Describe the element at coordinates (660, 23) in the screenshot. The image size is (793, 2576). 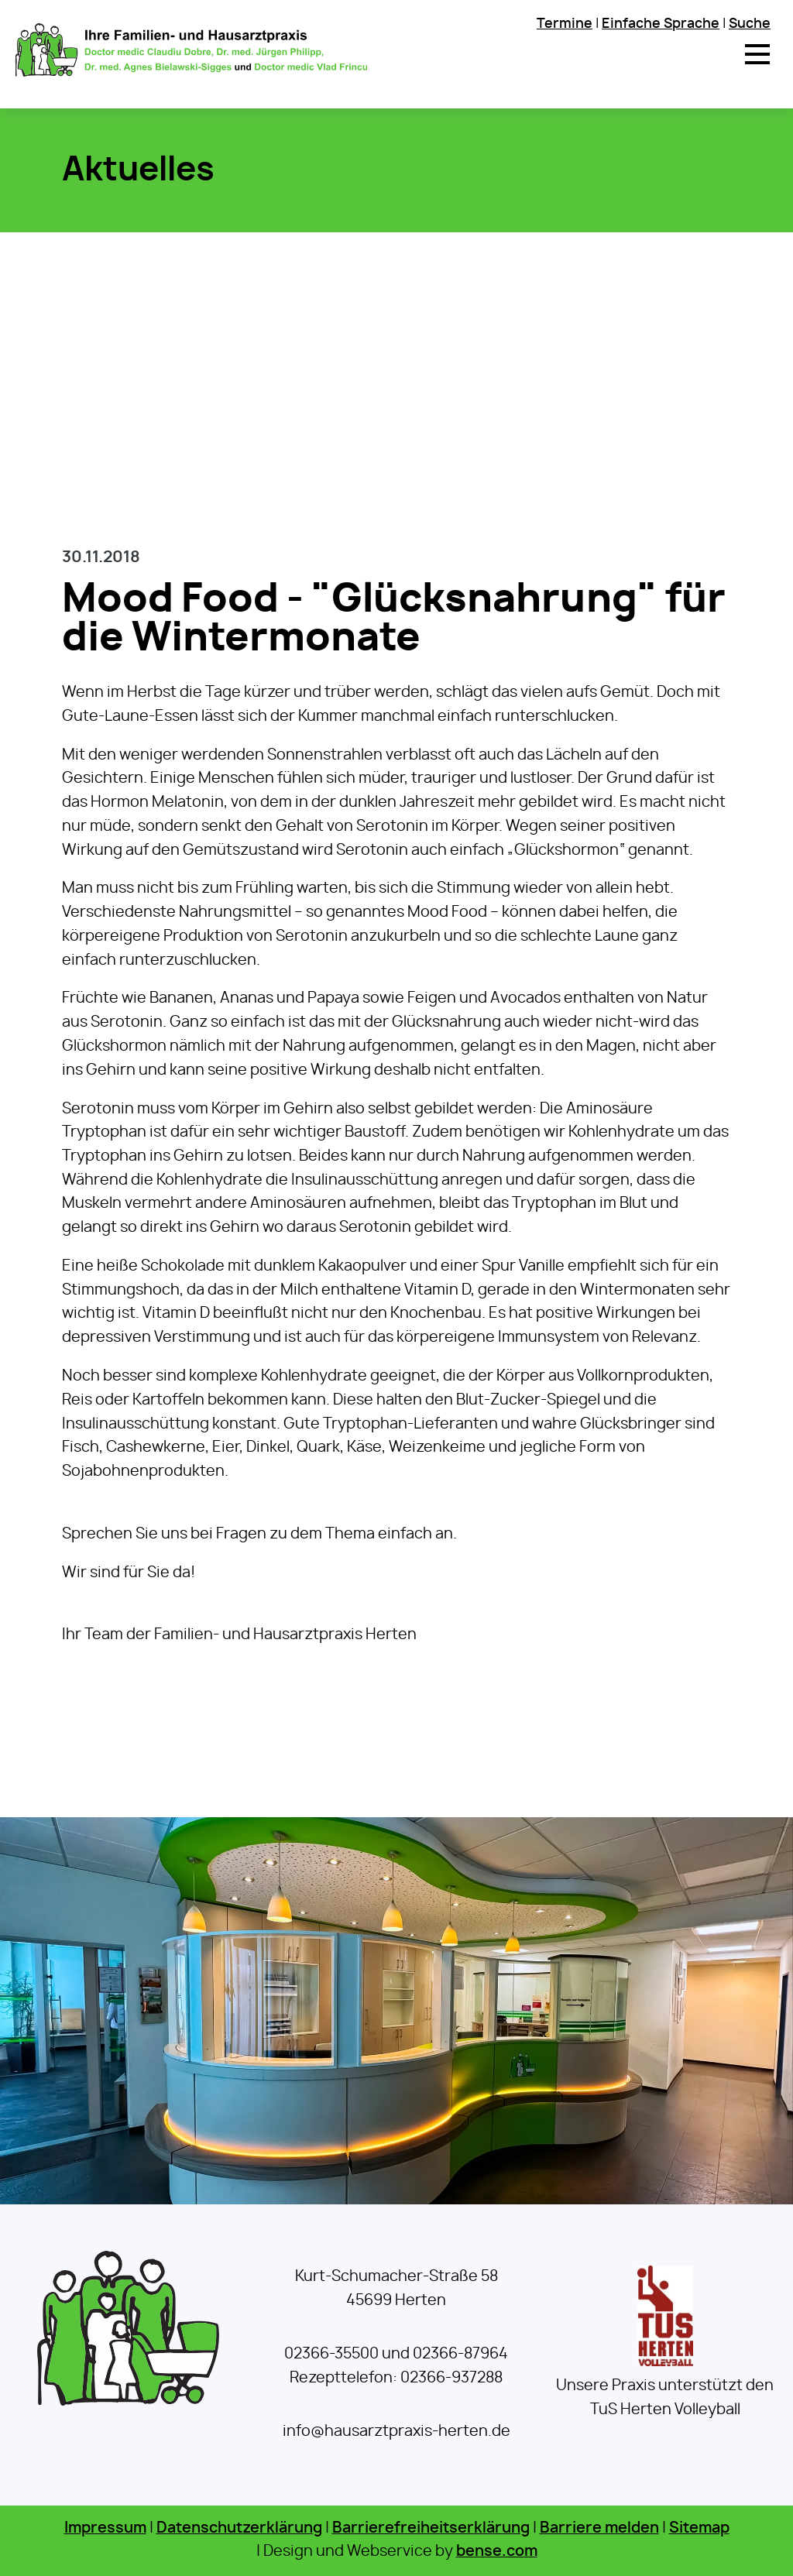
I see `Einfache Sprache` at that location.